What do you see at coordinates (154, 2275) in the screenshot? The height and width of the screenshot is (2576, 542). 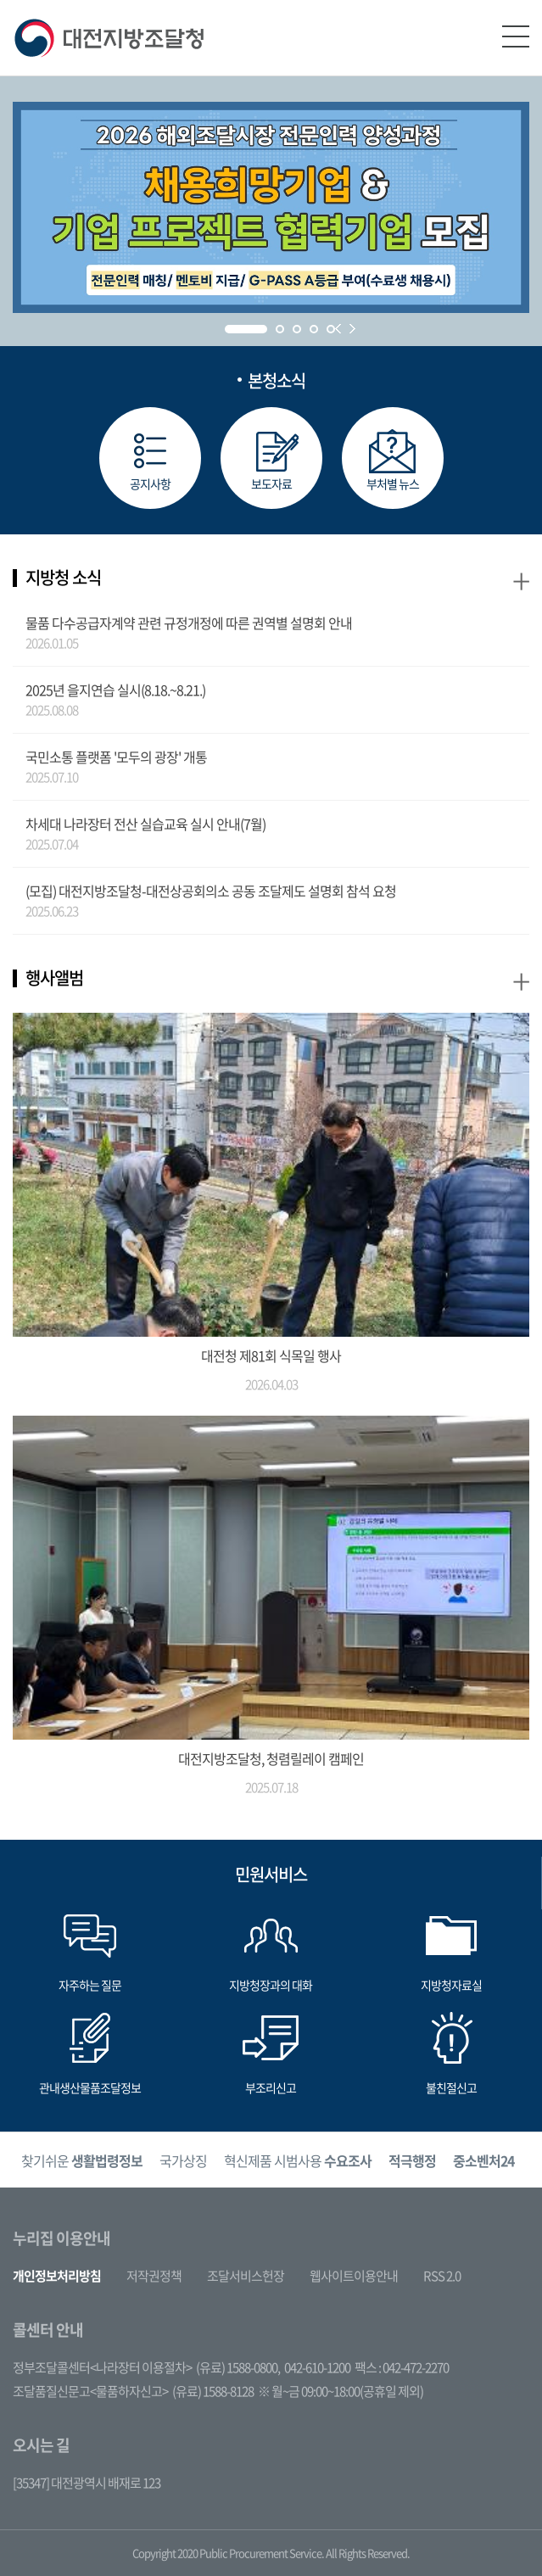 I see `저작권정책` at bounding box center [154, 2275].